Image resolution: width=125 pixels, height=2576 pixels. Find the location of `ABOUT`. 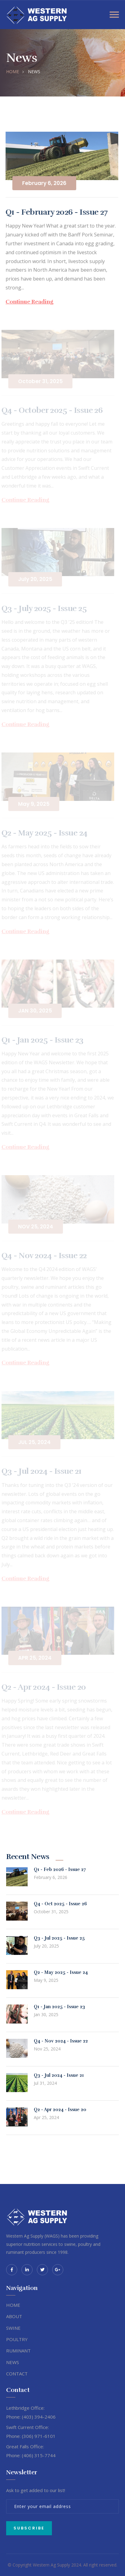

ABOUT is located at coordinates (14, 2316).